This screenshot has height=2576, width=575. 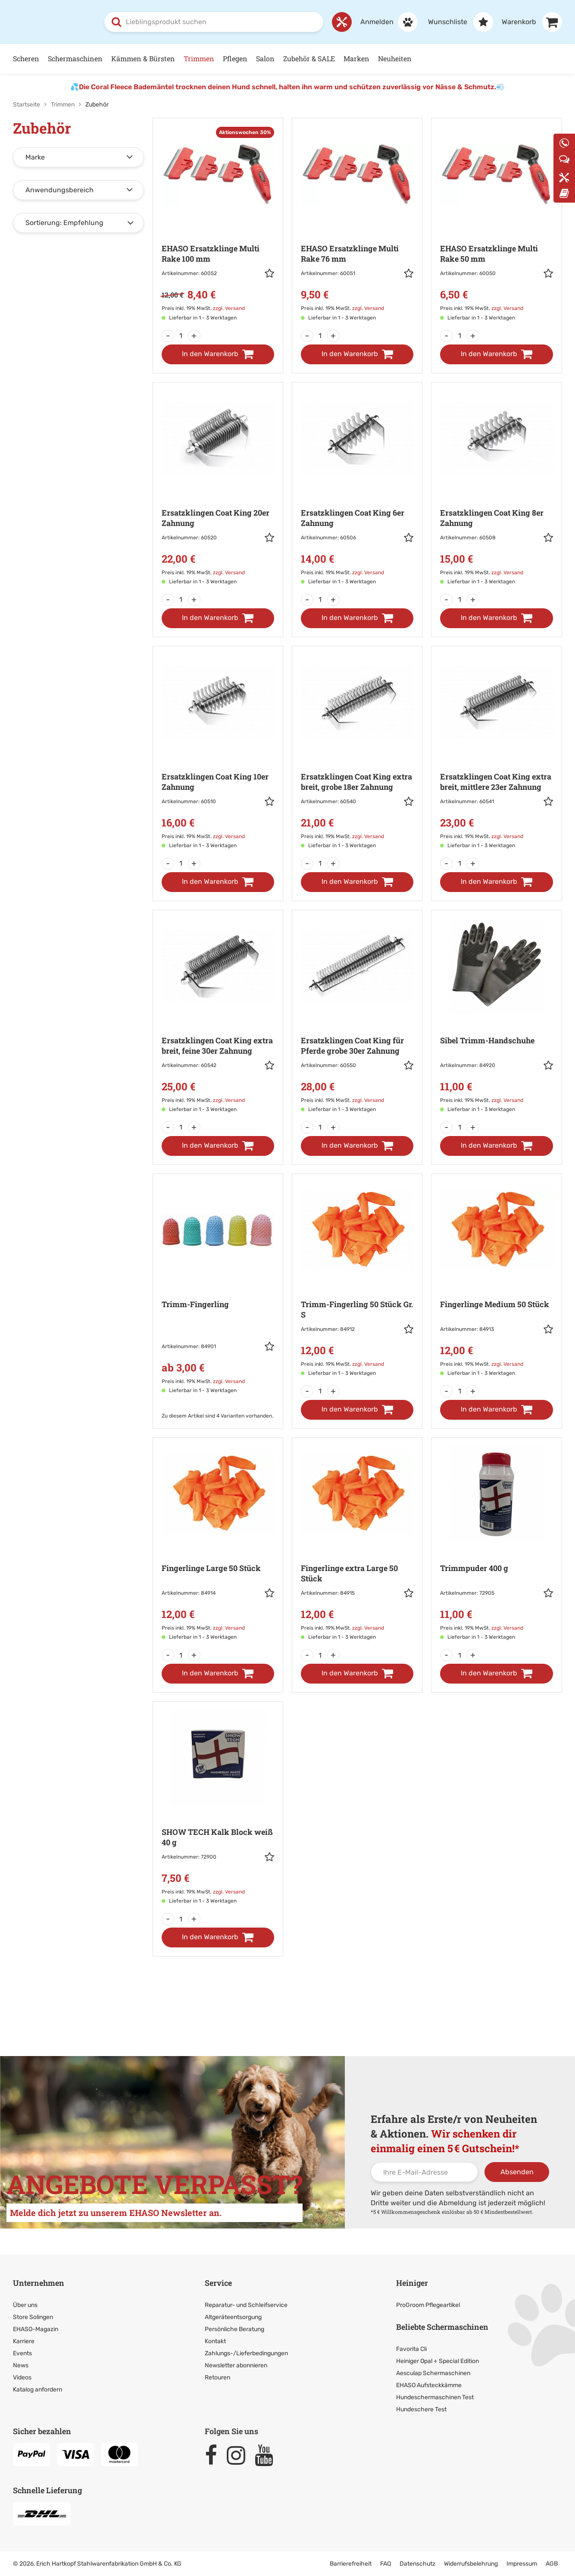 I want to click on Datenschutz, so click(x=417, y=2563).